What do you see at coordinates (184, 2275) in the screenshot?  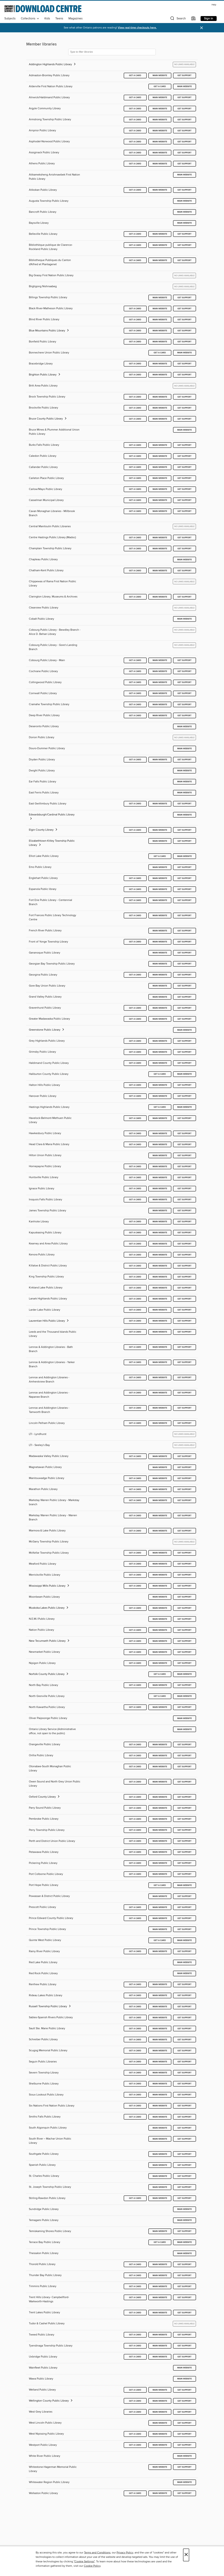 I see `Get support [Get support for Thunder Bay Public Library]` at bounding box center [184, 2275].